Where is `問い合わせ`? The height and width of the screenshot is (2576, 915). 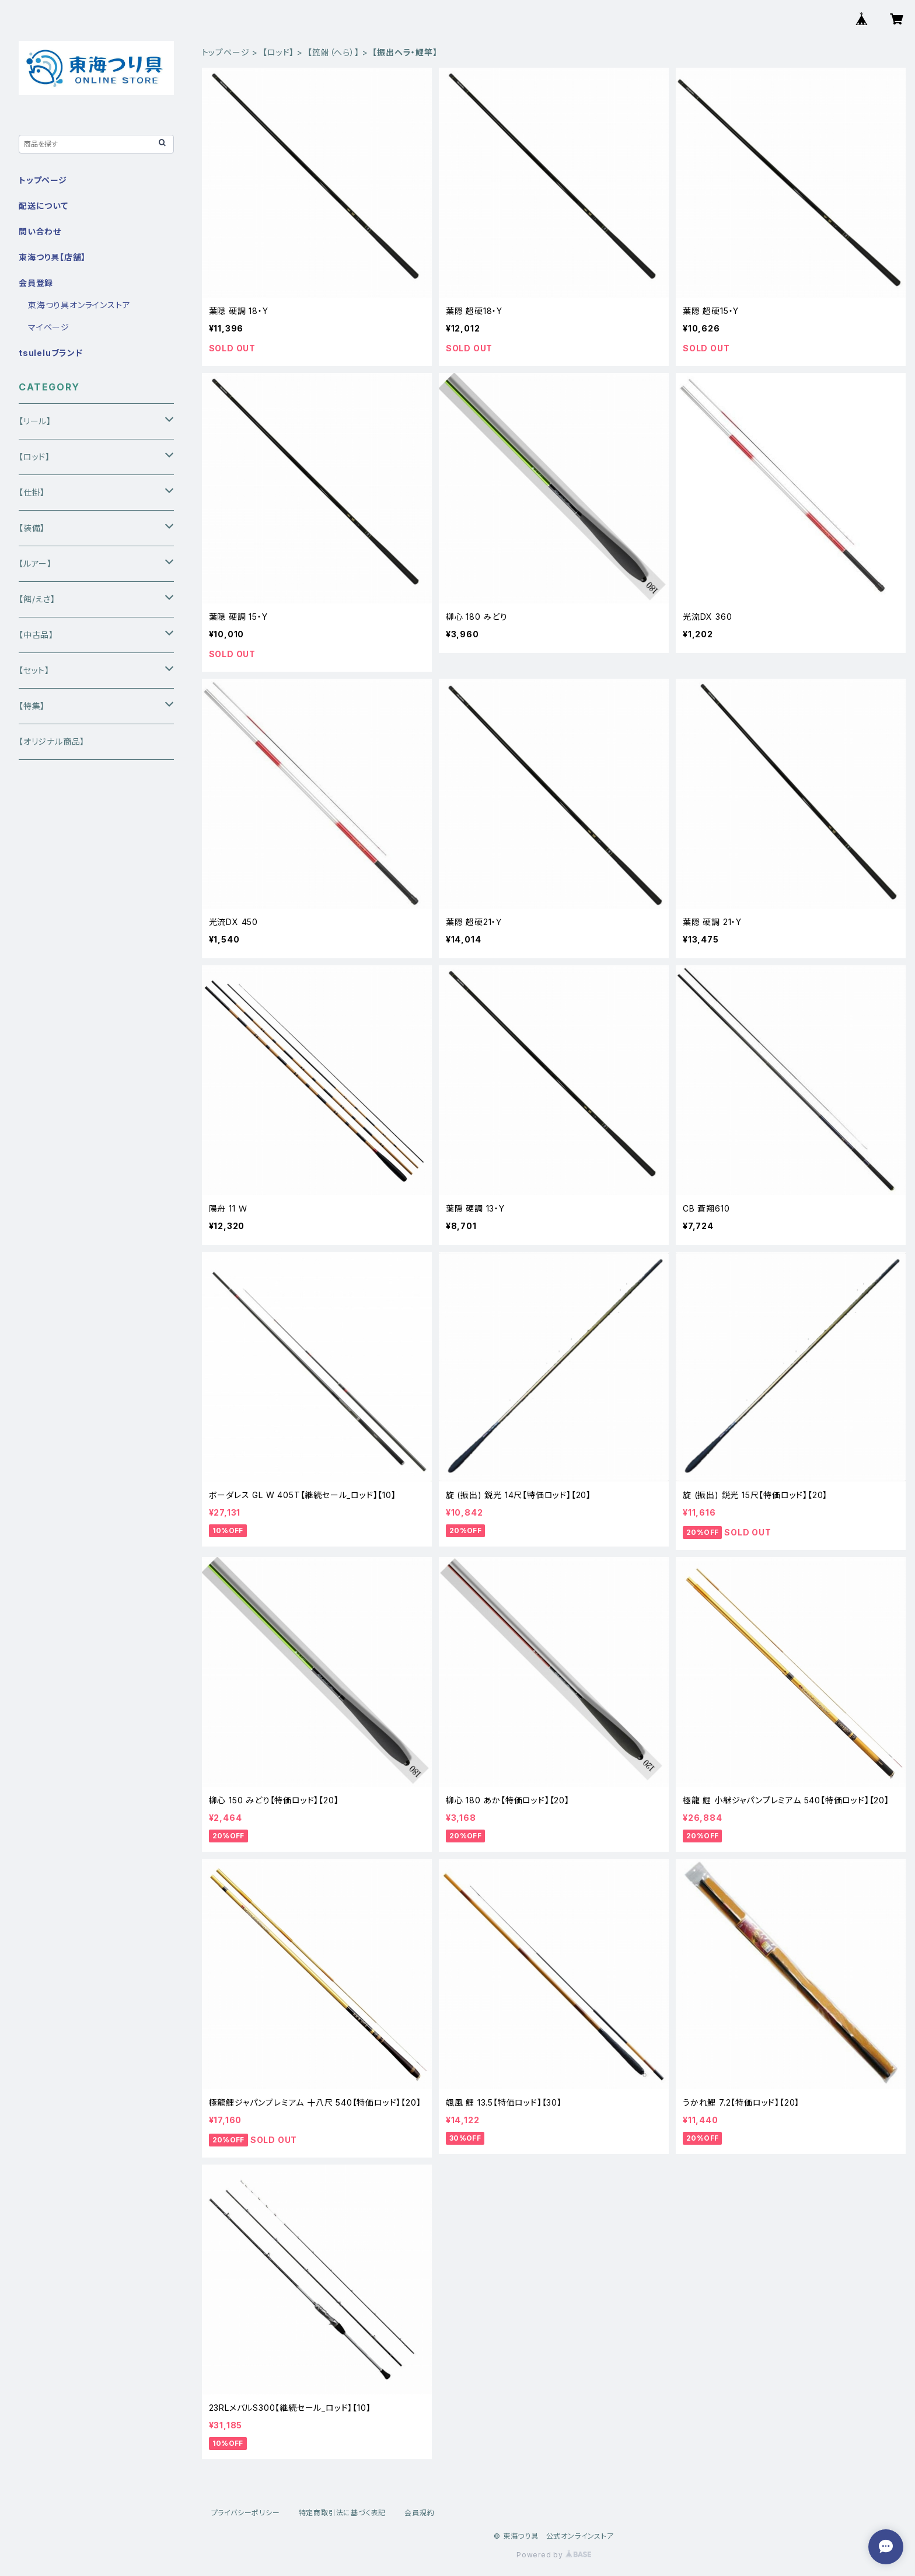
問い合わせ is located at coordinates (40, 231).